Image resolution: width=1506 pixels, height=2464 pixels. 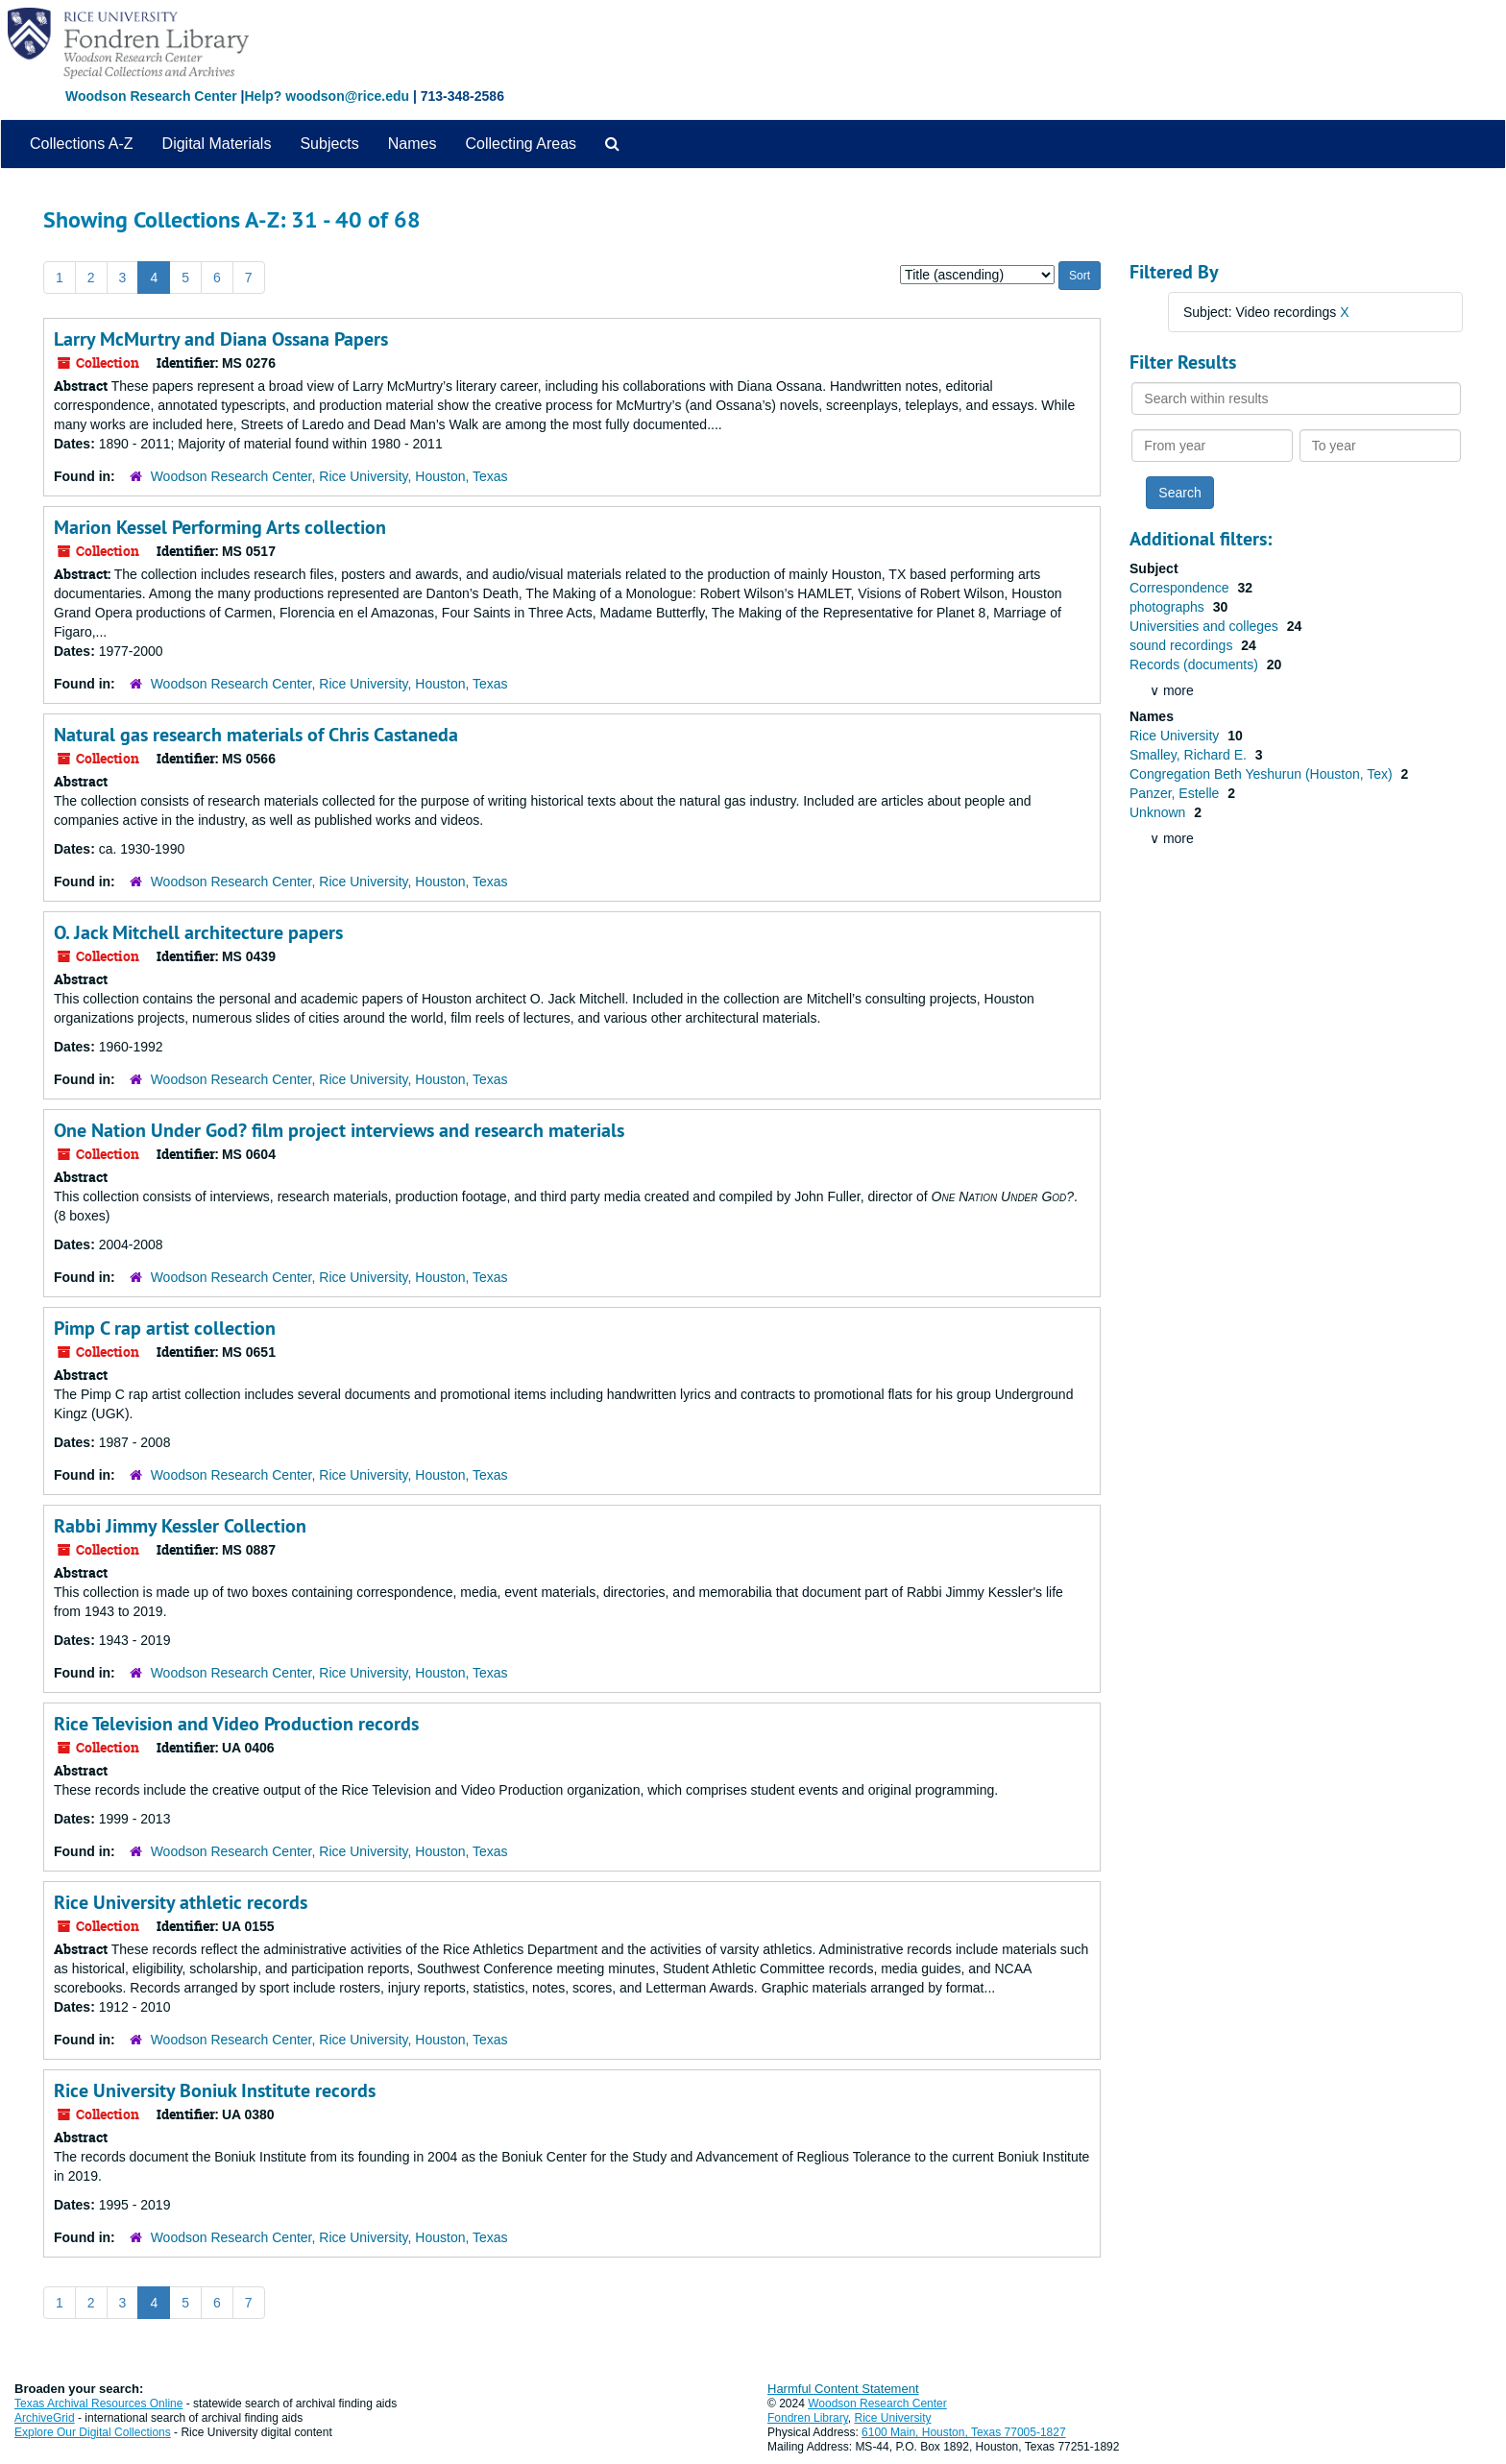 What do you see at coordinates (326, 96) in the screenshot?
I see `Help? woodson@rice.edu` at bounding box center [326, 96].